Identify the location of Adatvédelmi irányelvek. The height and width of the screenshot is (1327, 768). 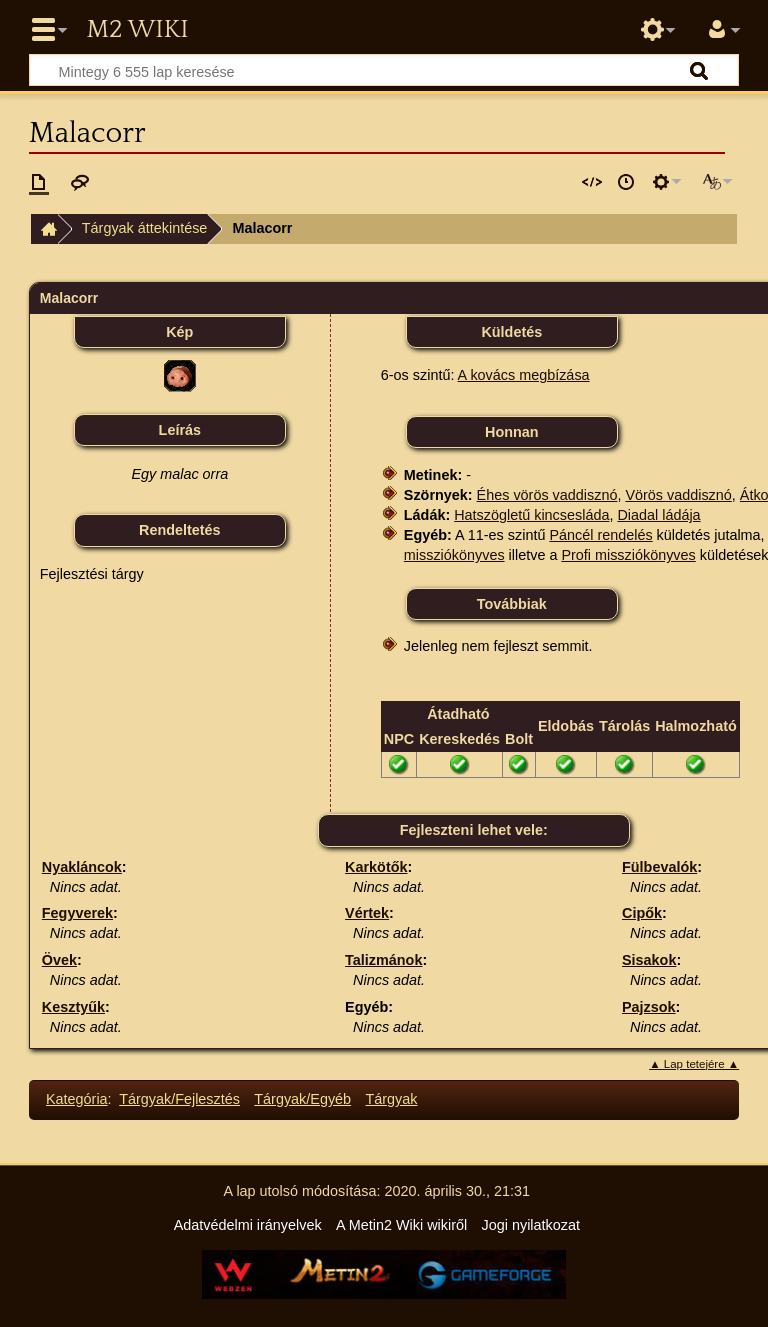
(248, 1225).